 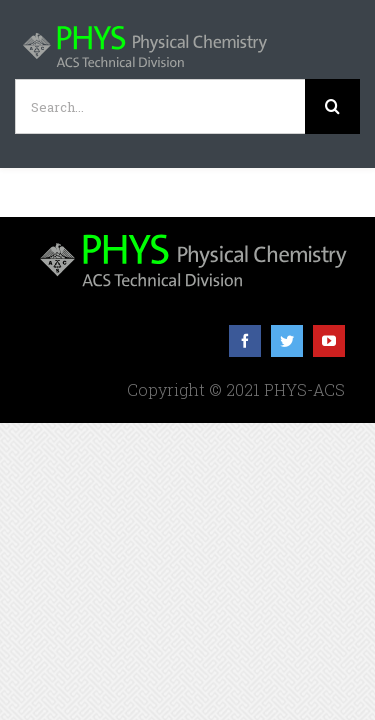 What do you see at coordinates (332, 106) in the screenshot?
I see `[Search]` at bounding box center [332, 106].